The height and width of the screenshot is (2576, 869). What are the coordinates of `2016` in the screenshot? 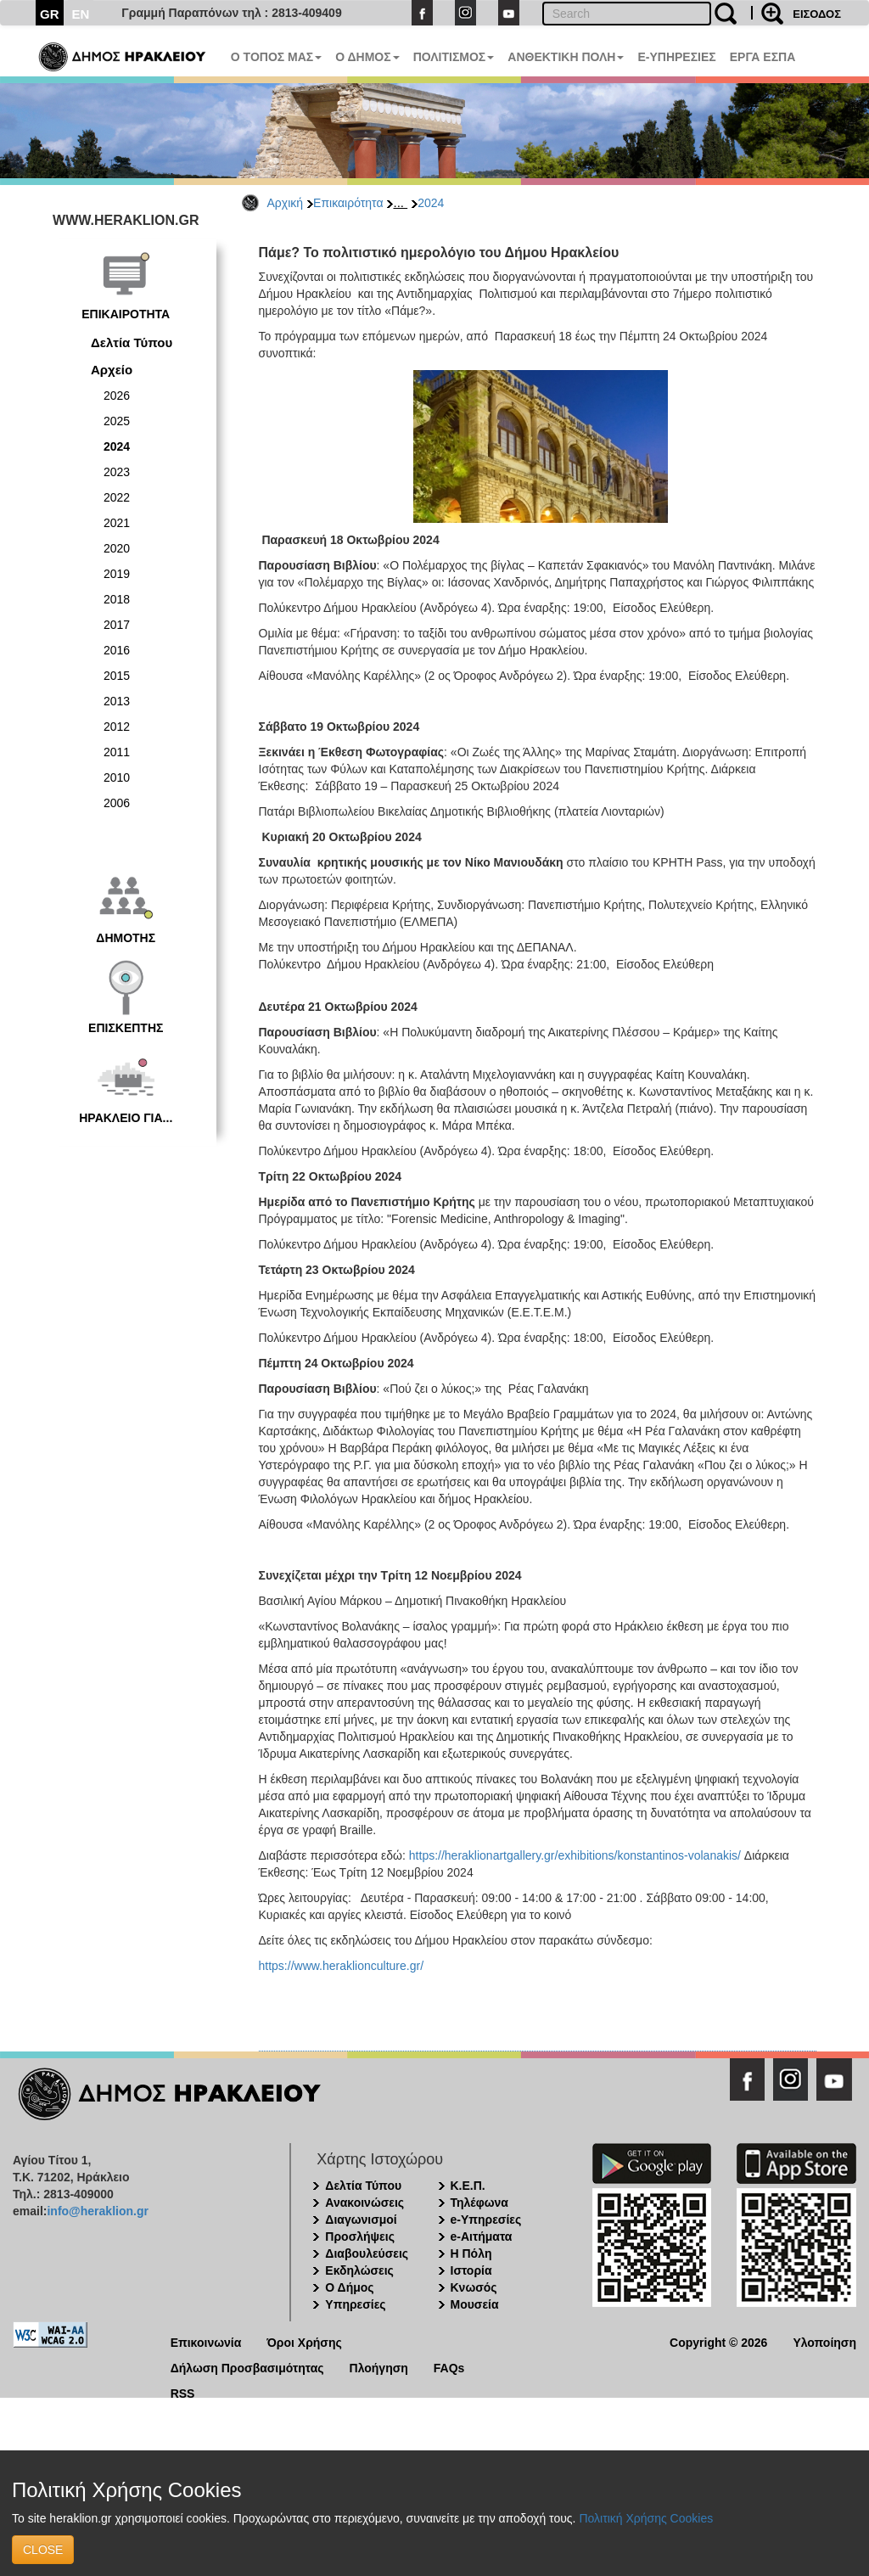 It's located at (117, 650).